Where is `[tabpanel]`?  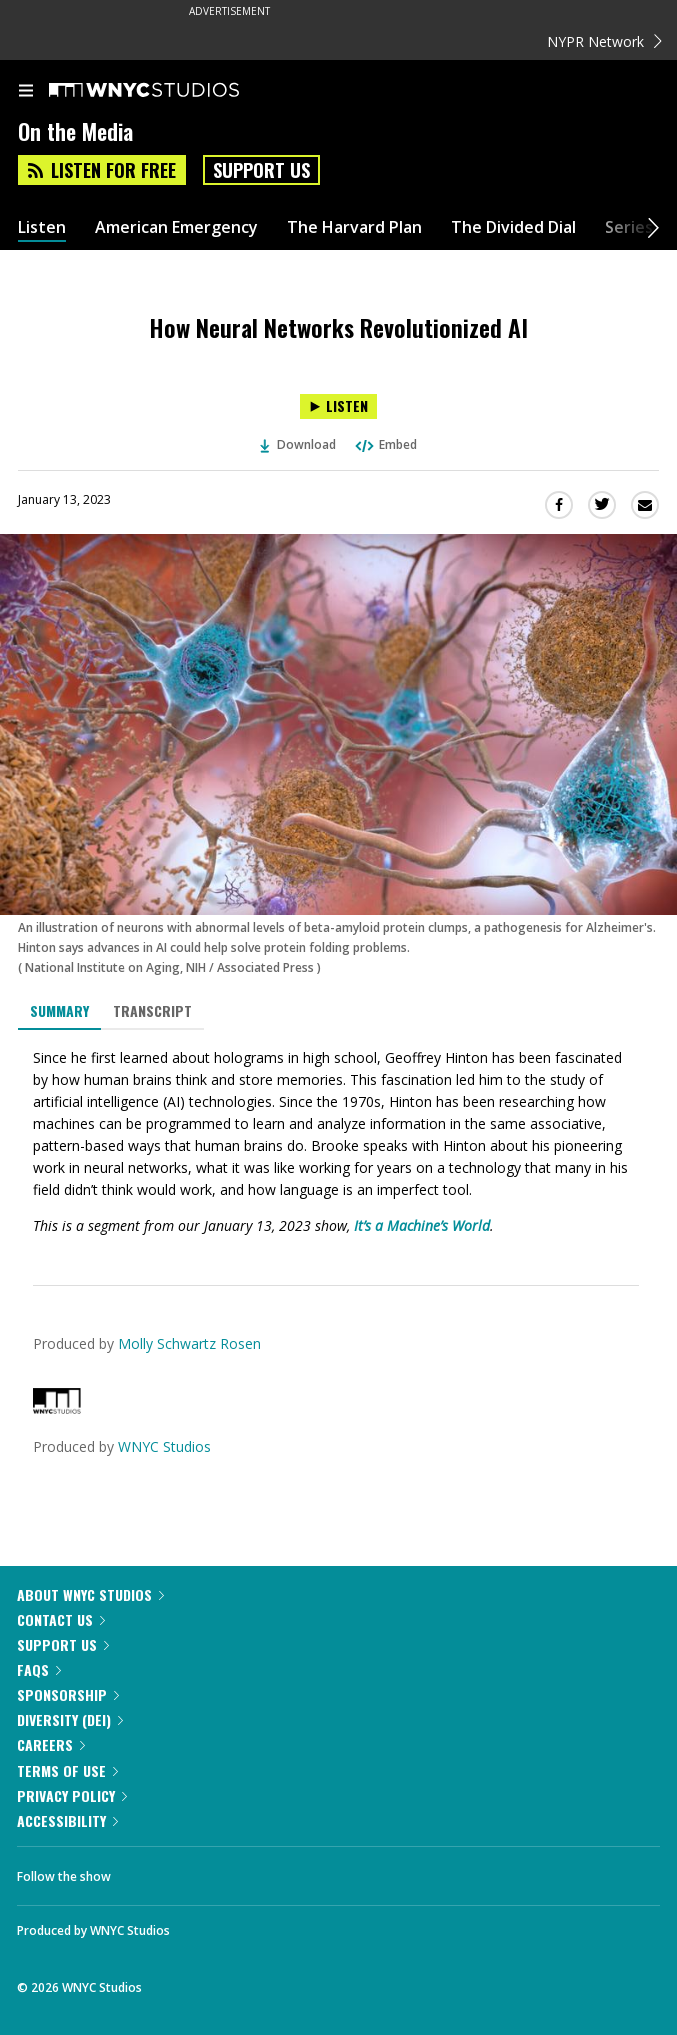 [tabpanel] is located at coordinates (338, 1142).